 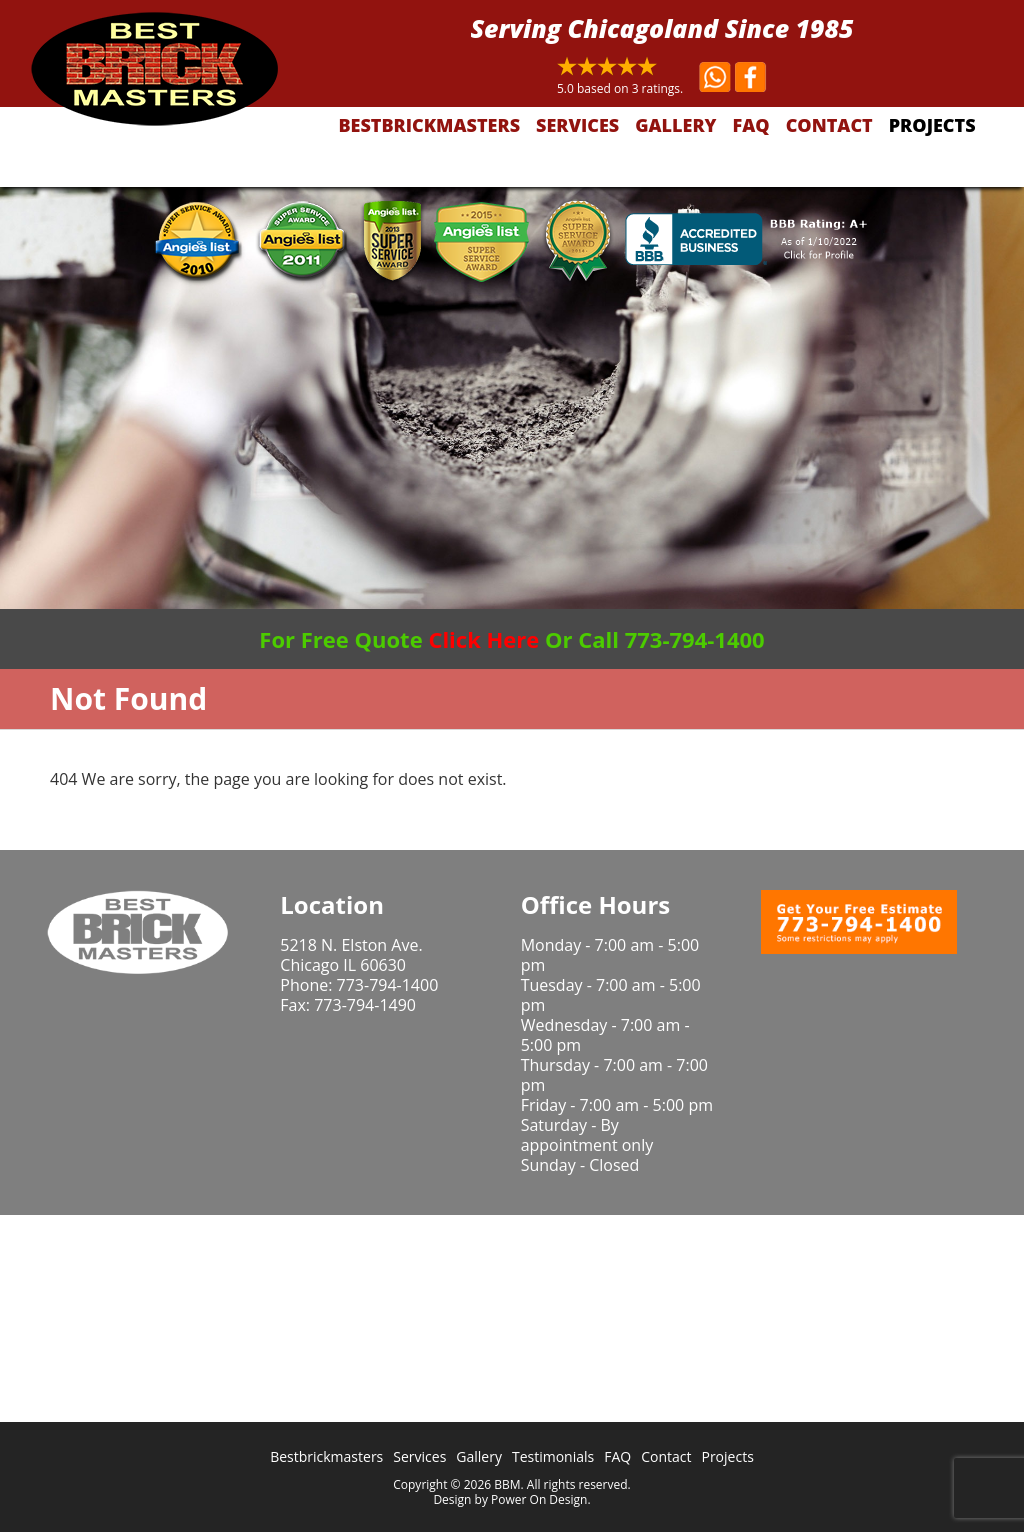 I want to click on Contact, so click(x=829, y=125).